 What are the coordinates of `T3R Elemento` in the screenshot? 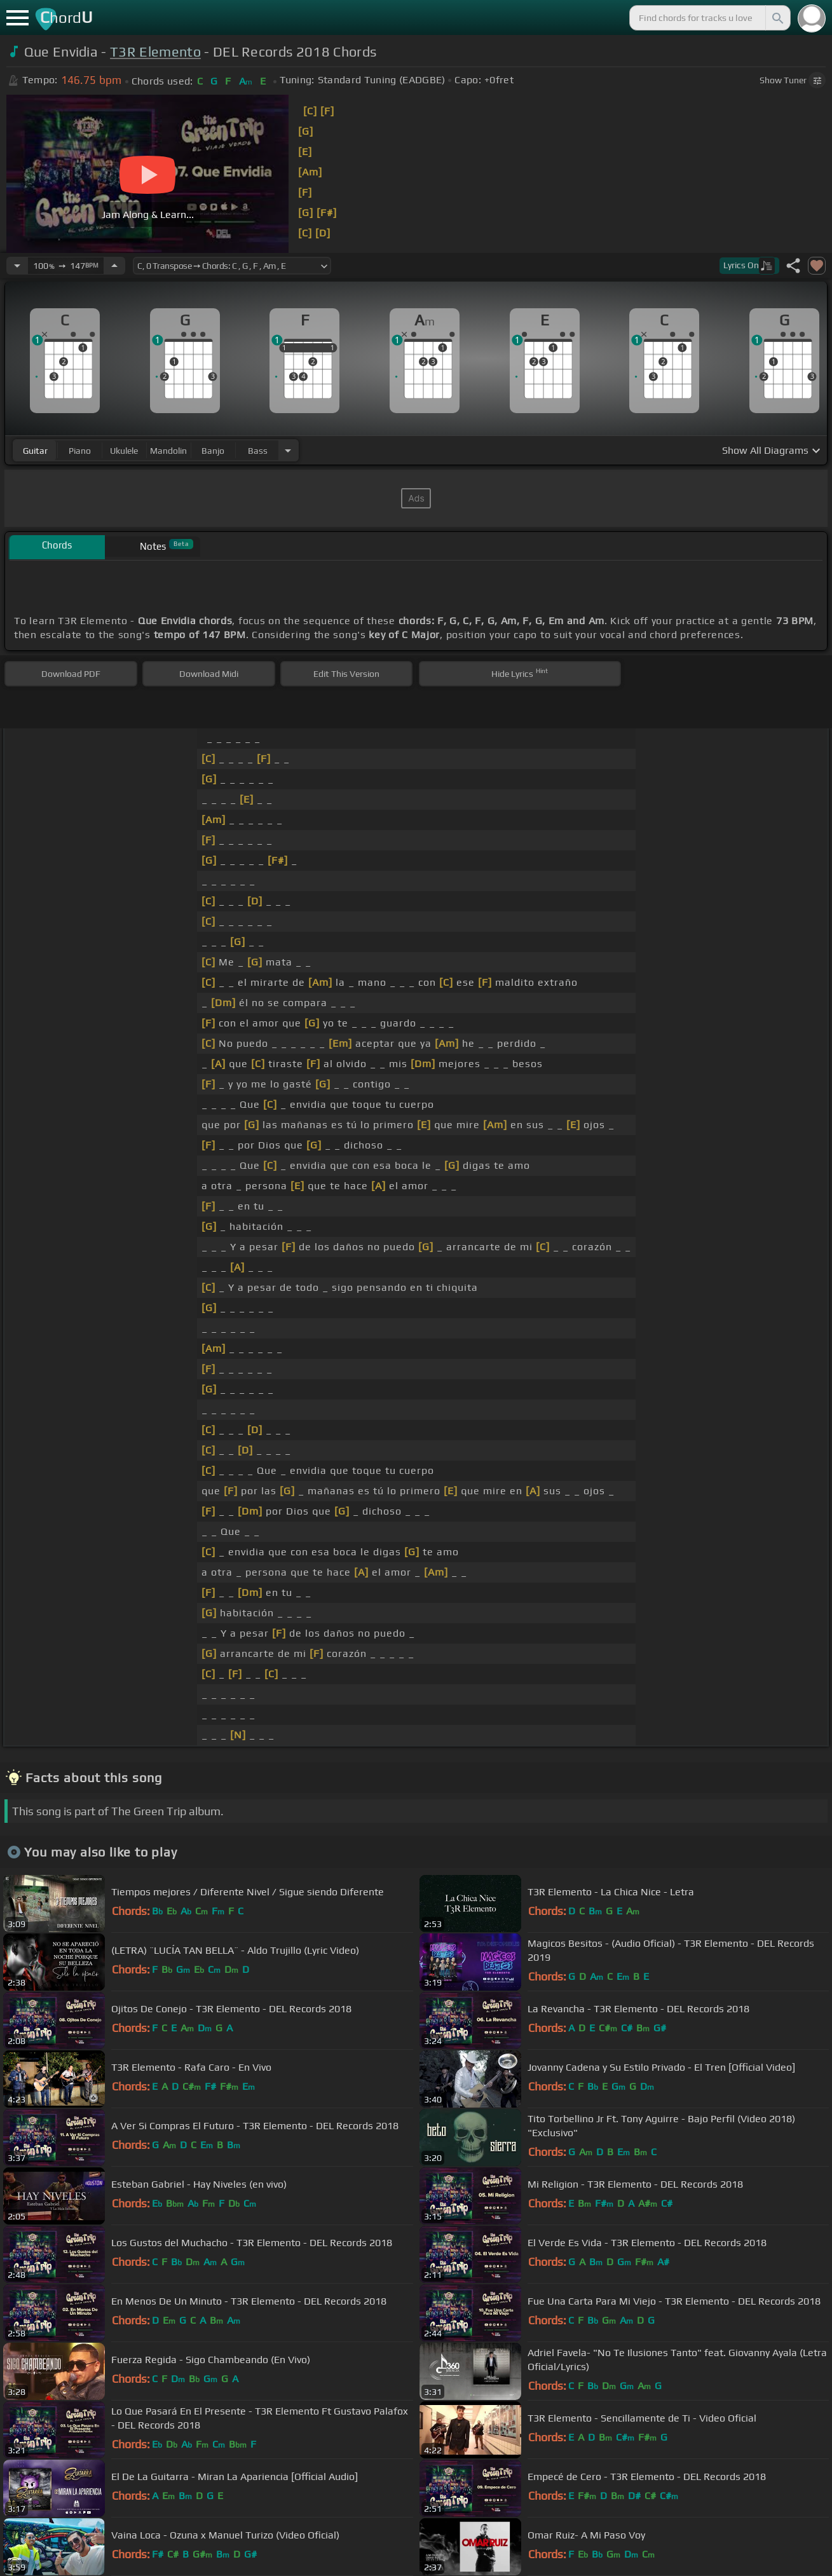 It's located at (155, 52).